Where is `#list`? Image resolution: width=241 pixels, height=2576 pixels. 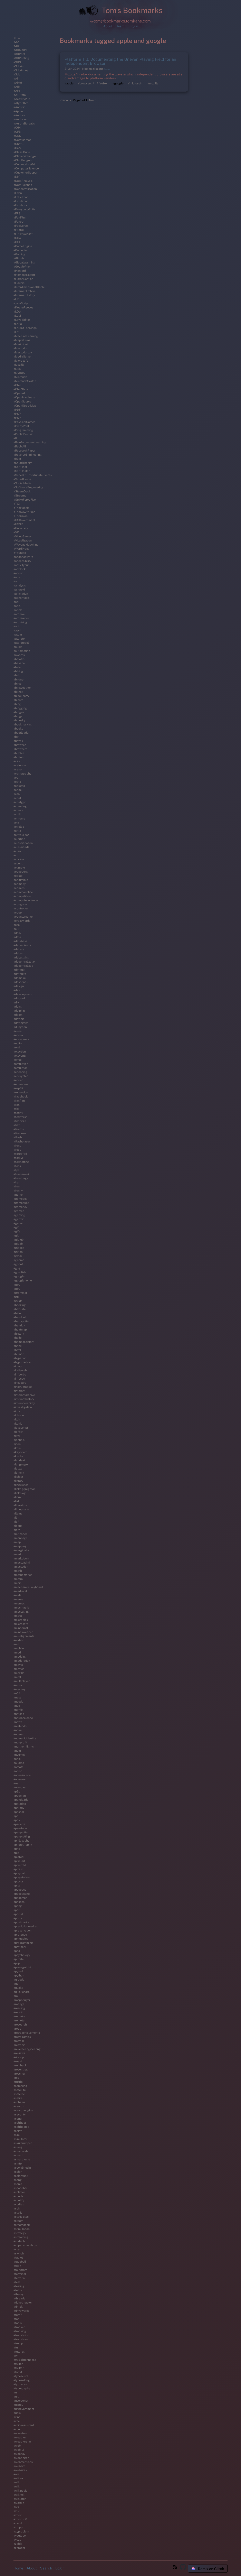
#list is located at coordinates (16, 1501).